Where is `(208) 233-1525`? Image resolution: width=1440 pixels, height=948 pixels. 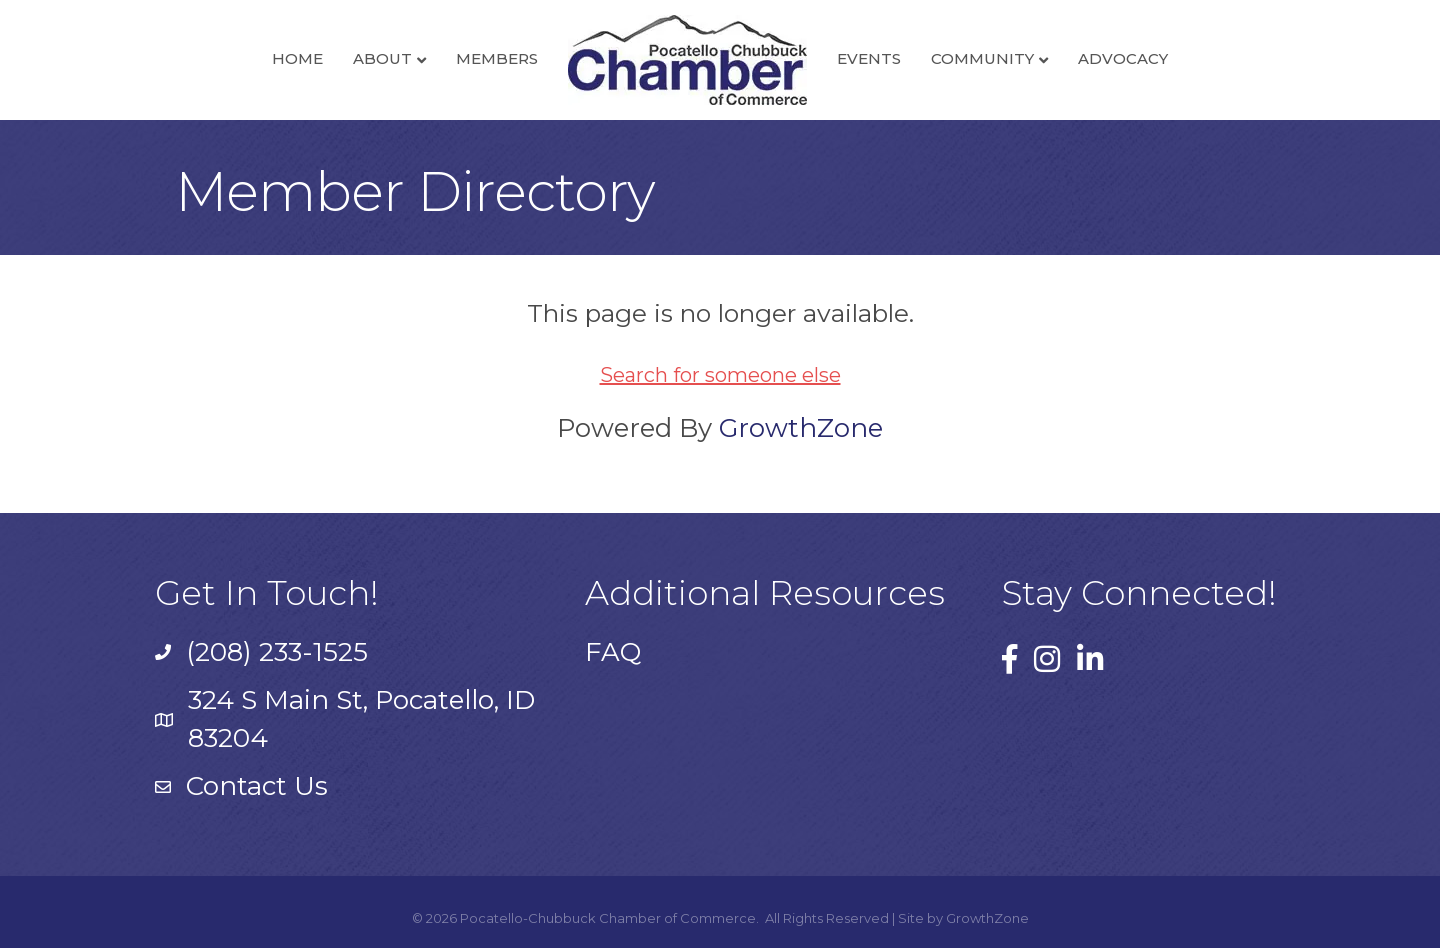 (208) 233-1525 is located at coordinates (277, 652).